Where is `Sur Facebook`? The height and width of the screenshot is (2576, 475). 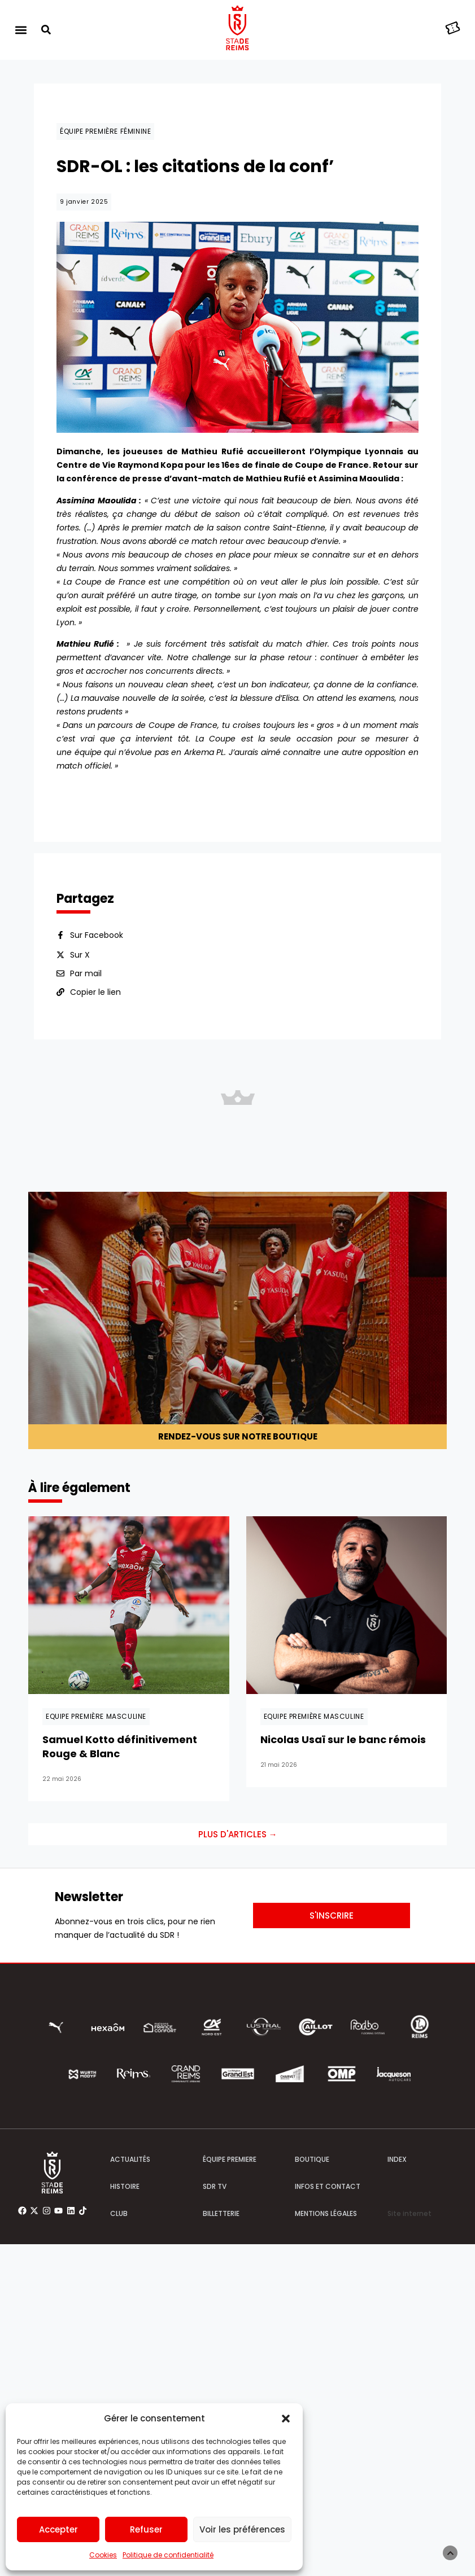 Sur Facebook is located at coordinates (96, 935).